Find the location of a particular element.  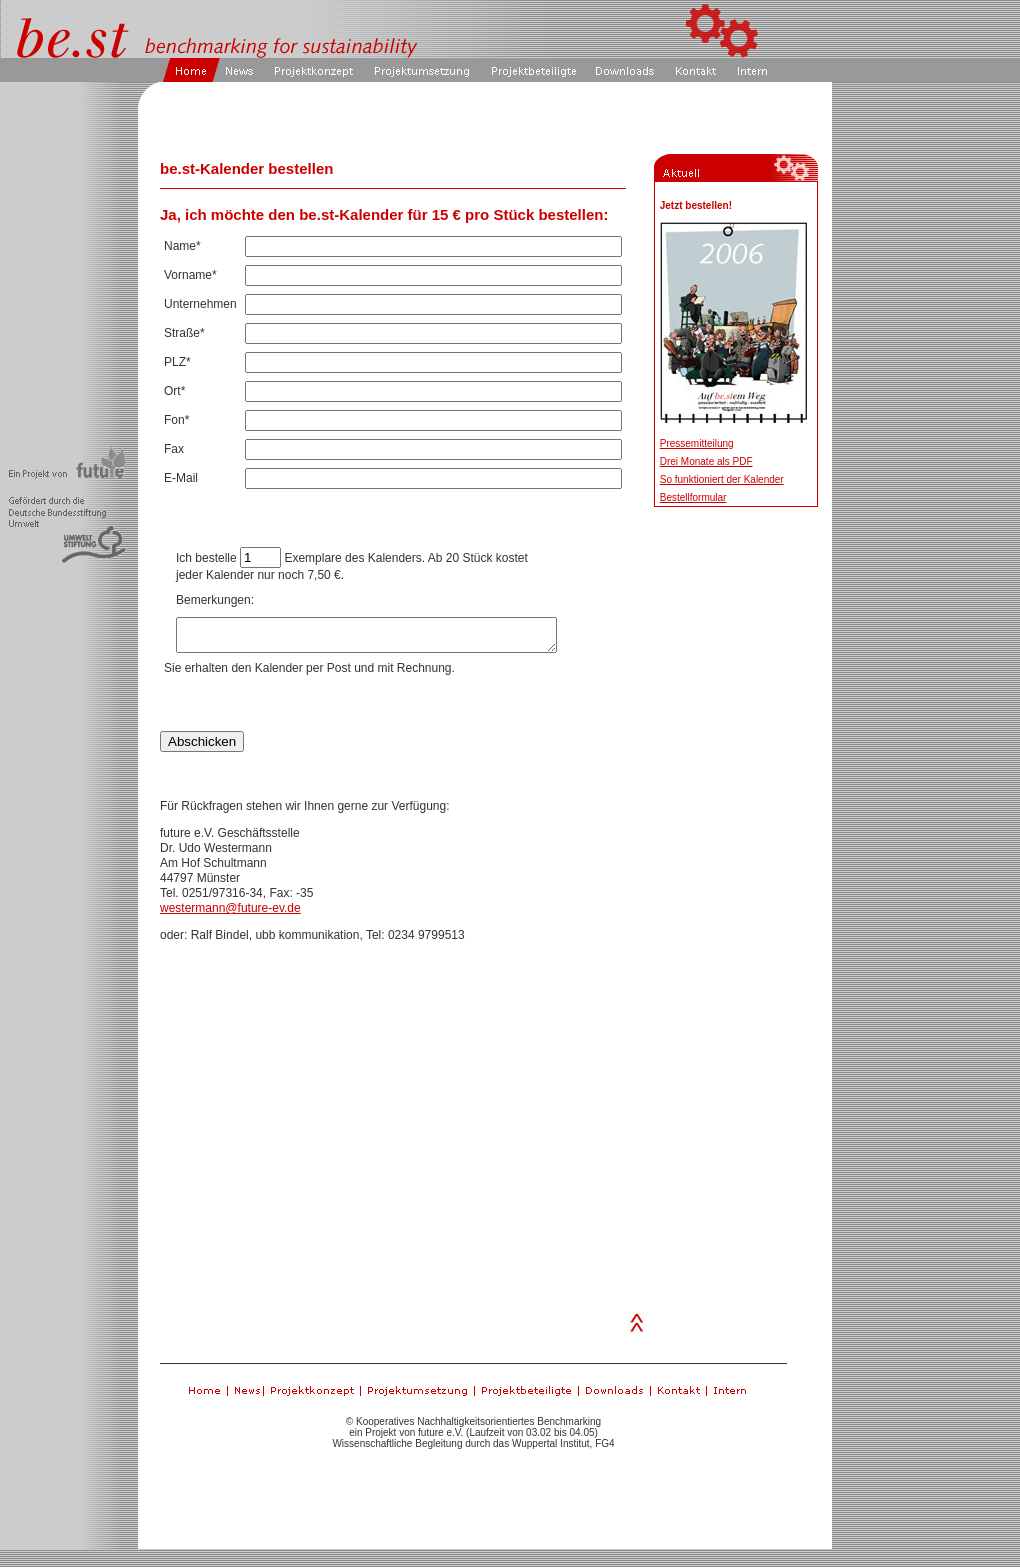

So funktioniert der Kalender is located at coordinates (722, 479).